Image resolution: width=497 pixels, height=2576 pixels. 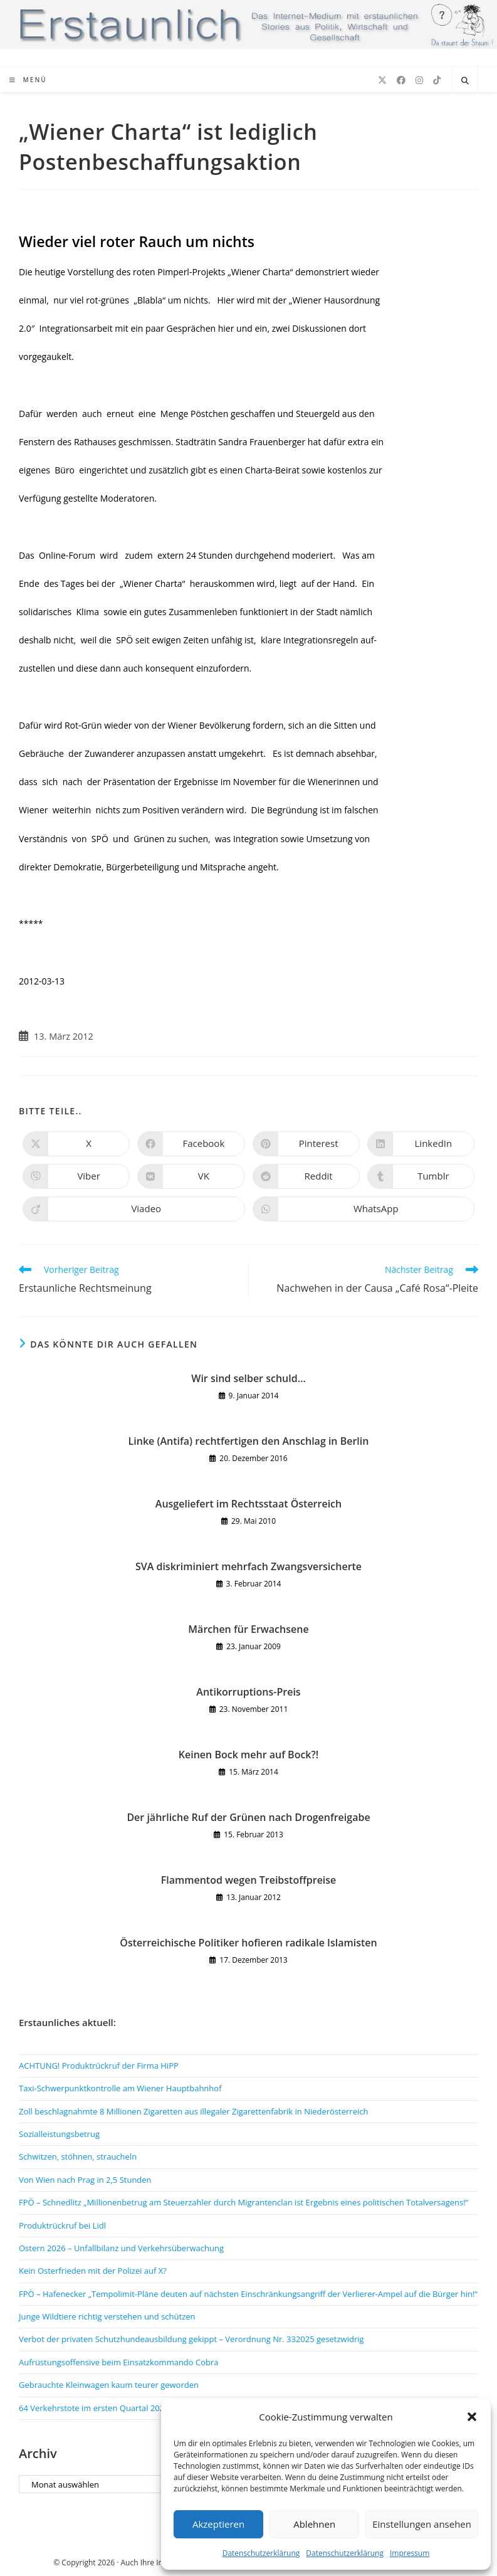 What do you see at coordinates (243, 2202) in the screenshot?
I see `FPÖ – Schnedlitz „Millionenbetrug am Steuerzahler durch Migrantenclan ist Ergebnis eines politischen Totalversagens!“` at bounding box center [243, 2202].